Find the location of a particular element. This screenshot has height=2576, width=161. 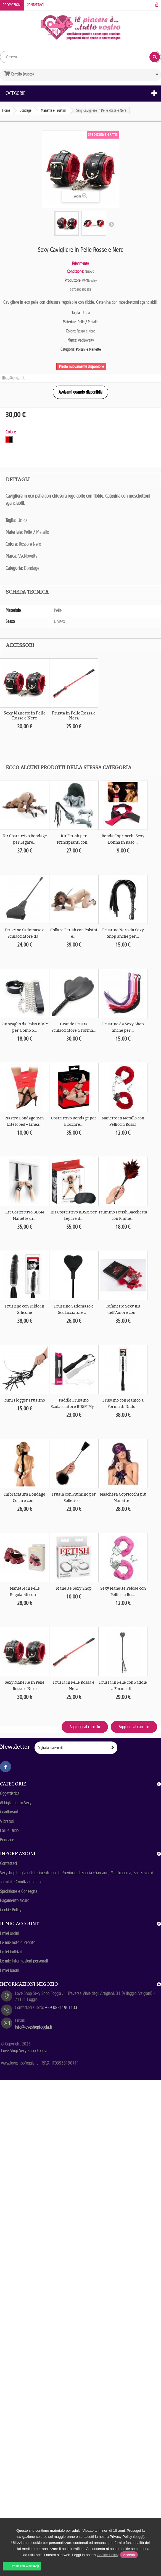

Frusta in Pelle Rossa e Nera is located at coordinates (74, 716).